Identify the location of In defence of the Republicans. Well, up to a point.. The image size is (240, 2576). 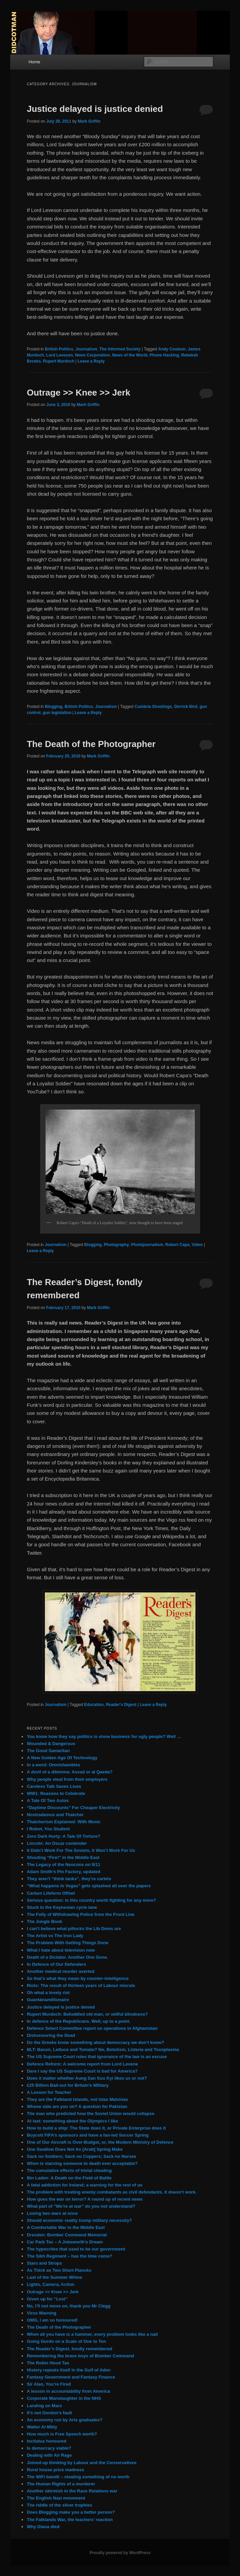
(78, 2021).